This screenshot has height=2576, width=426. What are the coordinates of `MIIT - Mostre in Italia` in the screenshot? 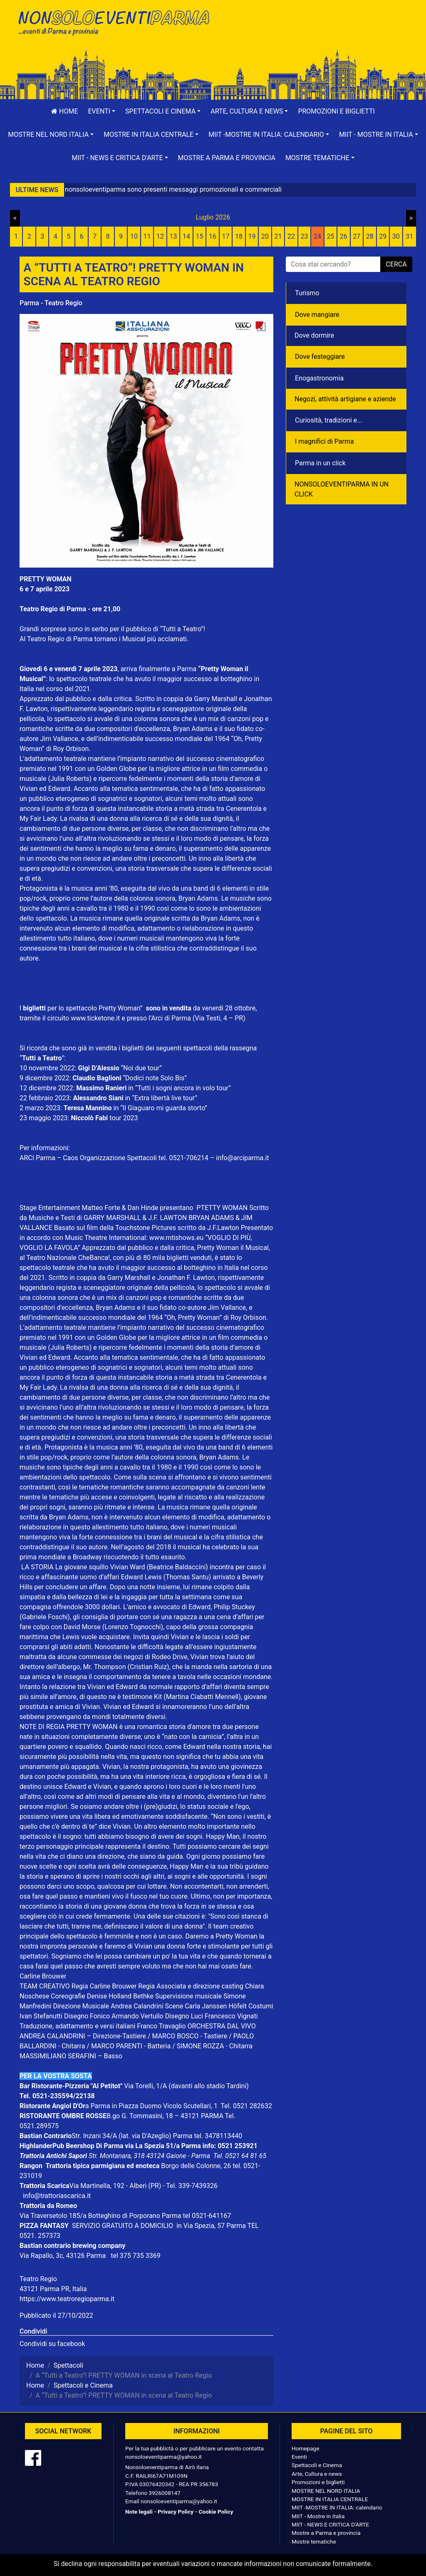 It's located at (318, 2516).